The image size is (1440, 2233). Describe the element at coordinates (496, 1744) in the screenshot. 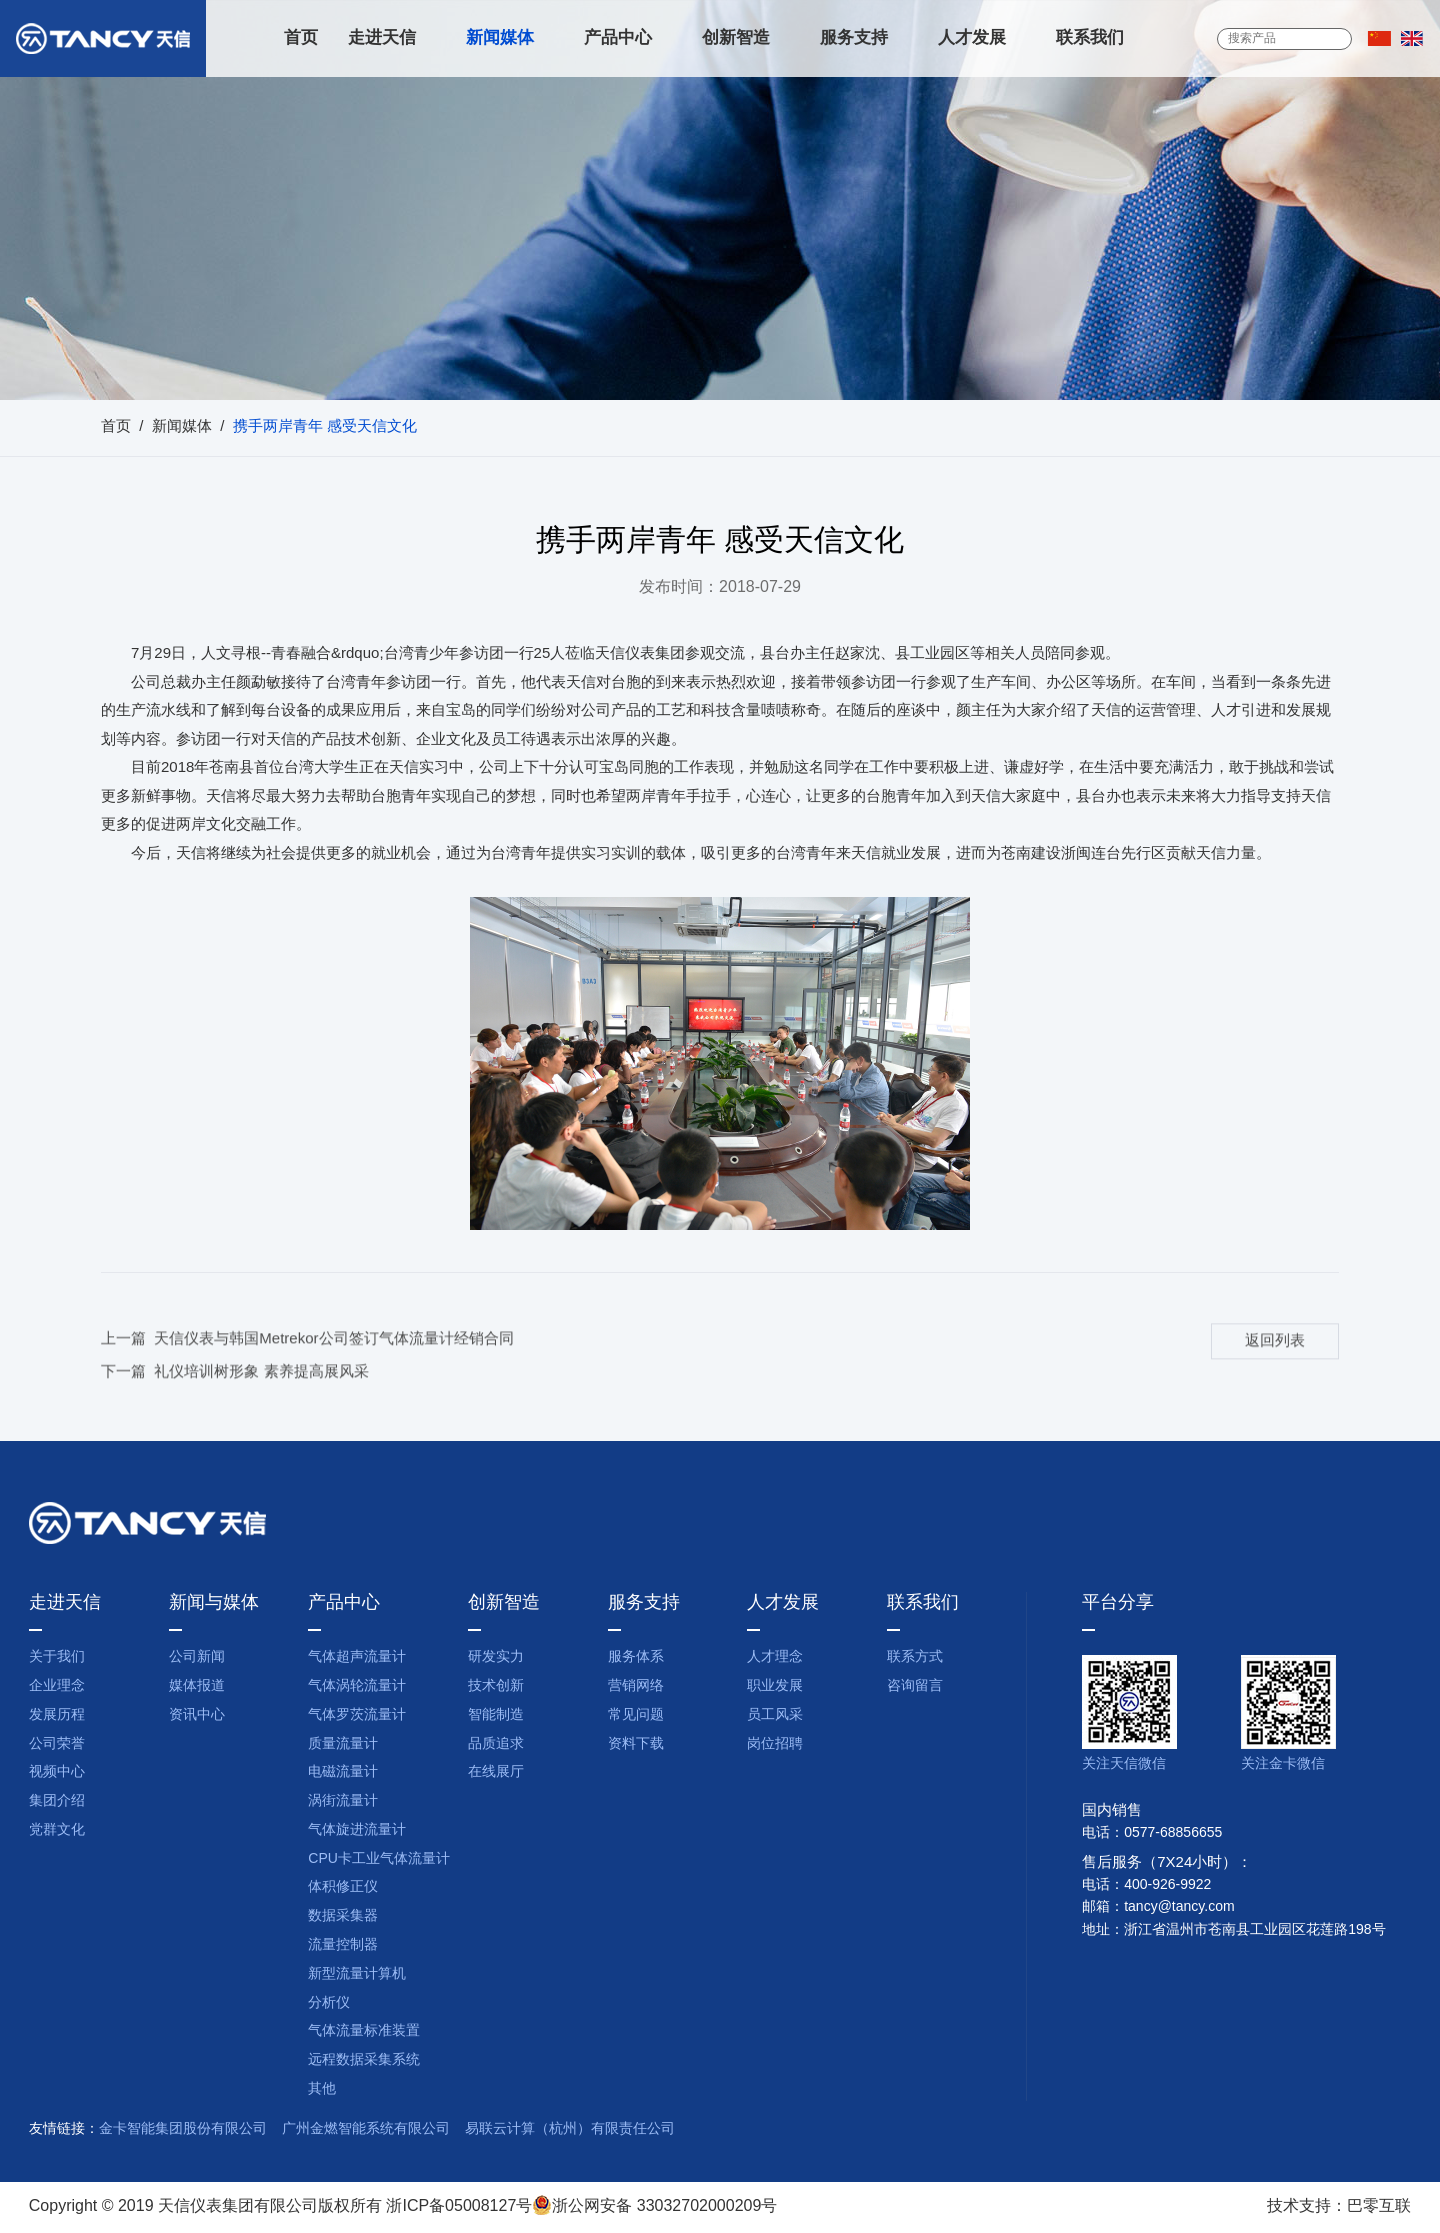

I see `品质追求` at that location.